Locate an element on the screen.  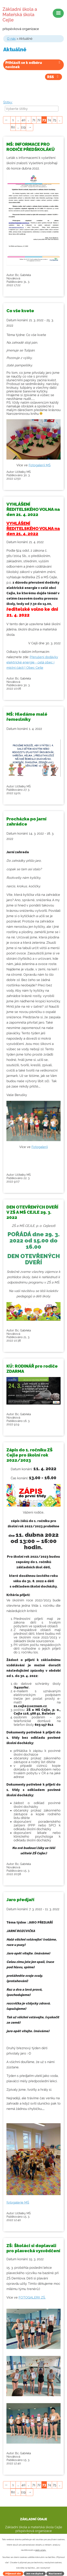
119 is located at coordinates (23, 127).